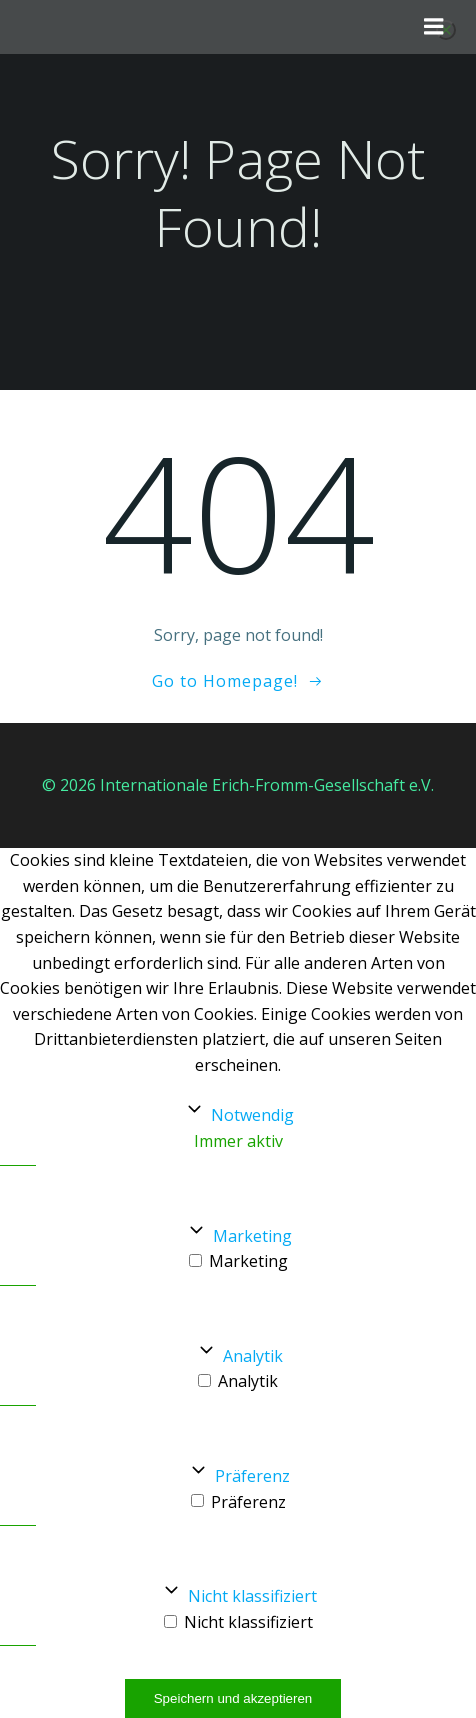  What do you see at coordinates (253, 1356) in the screenshot?
I see `Analytik` at bounding box center [253, 1356].